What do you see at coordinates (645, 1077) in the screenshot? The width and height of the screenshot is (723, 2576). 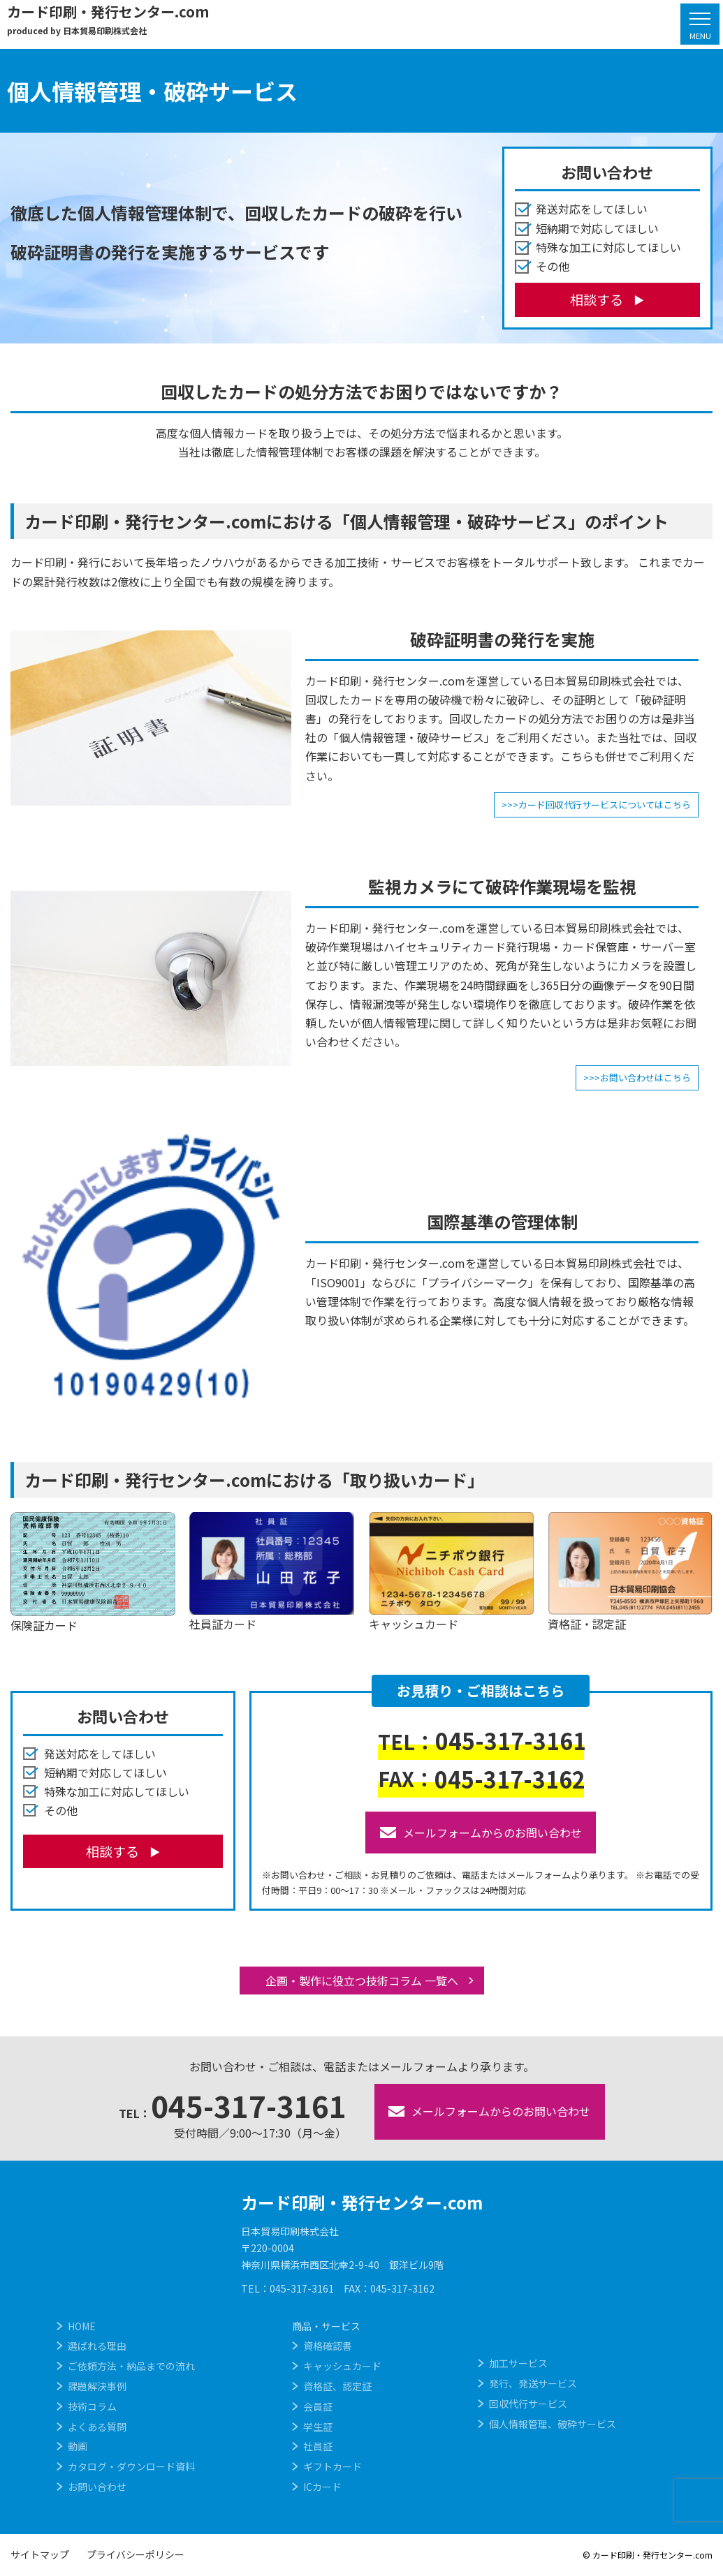 I see `お問い合わせはこちら` at bounding box center [645, 1077].